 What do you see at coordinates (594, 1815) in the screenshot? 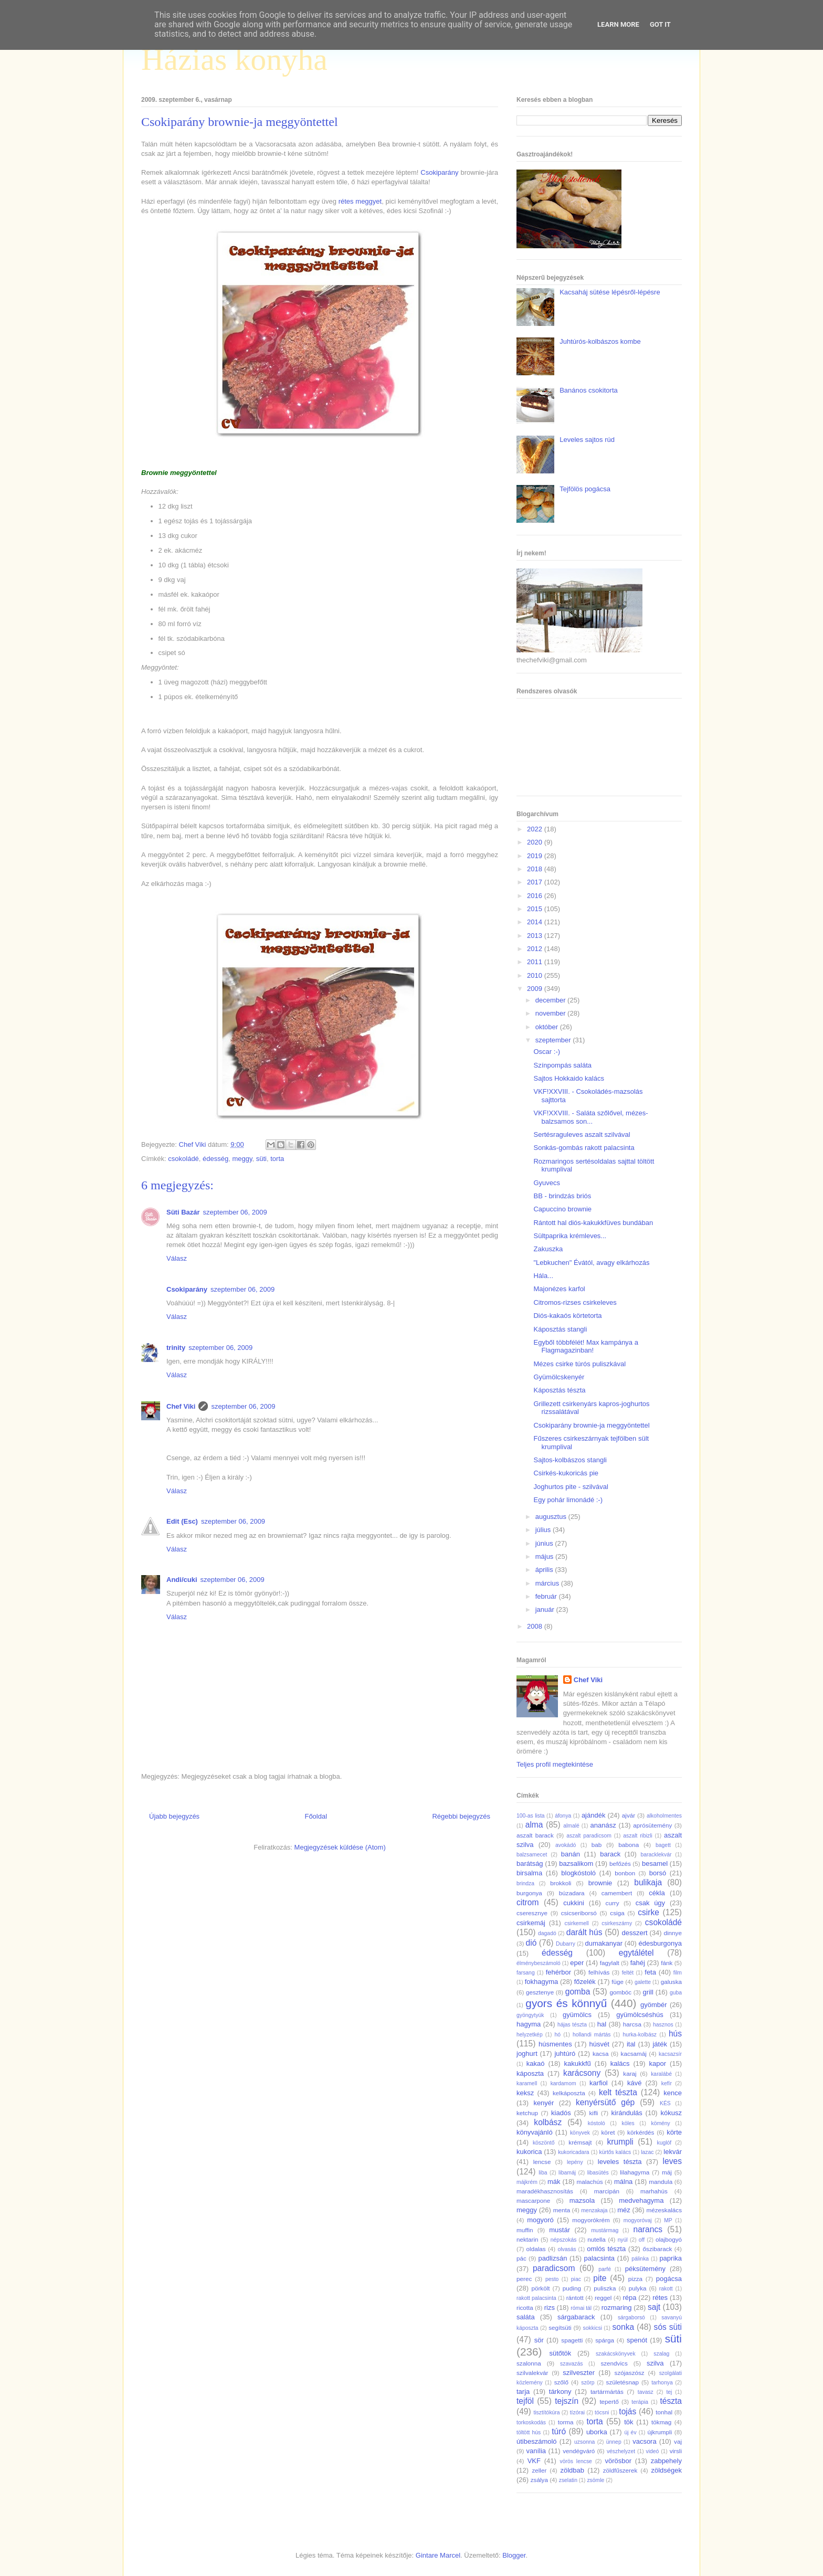
I see `ajándék` at bounding box center [594, 1815].